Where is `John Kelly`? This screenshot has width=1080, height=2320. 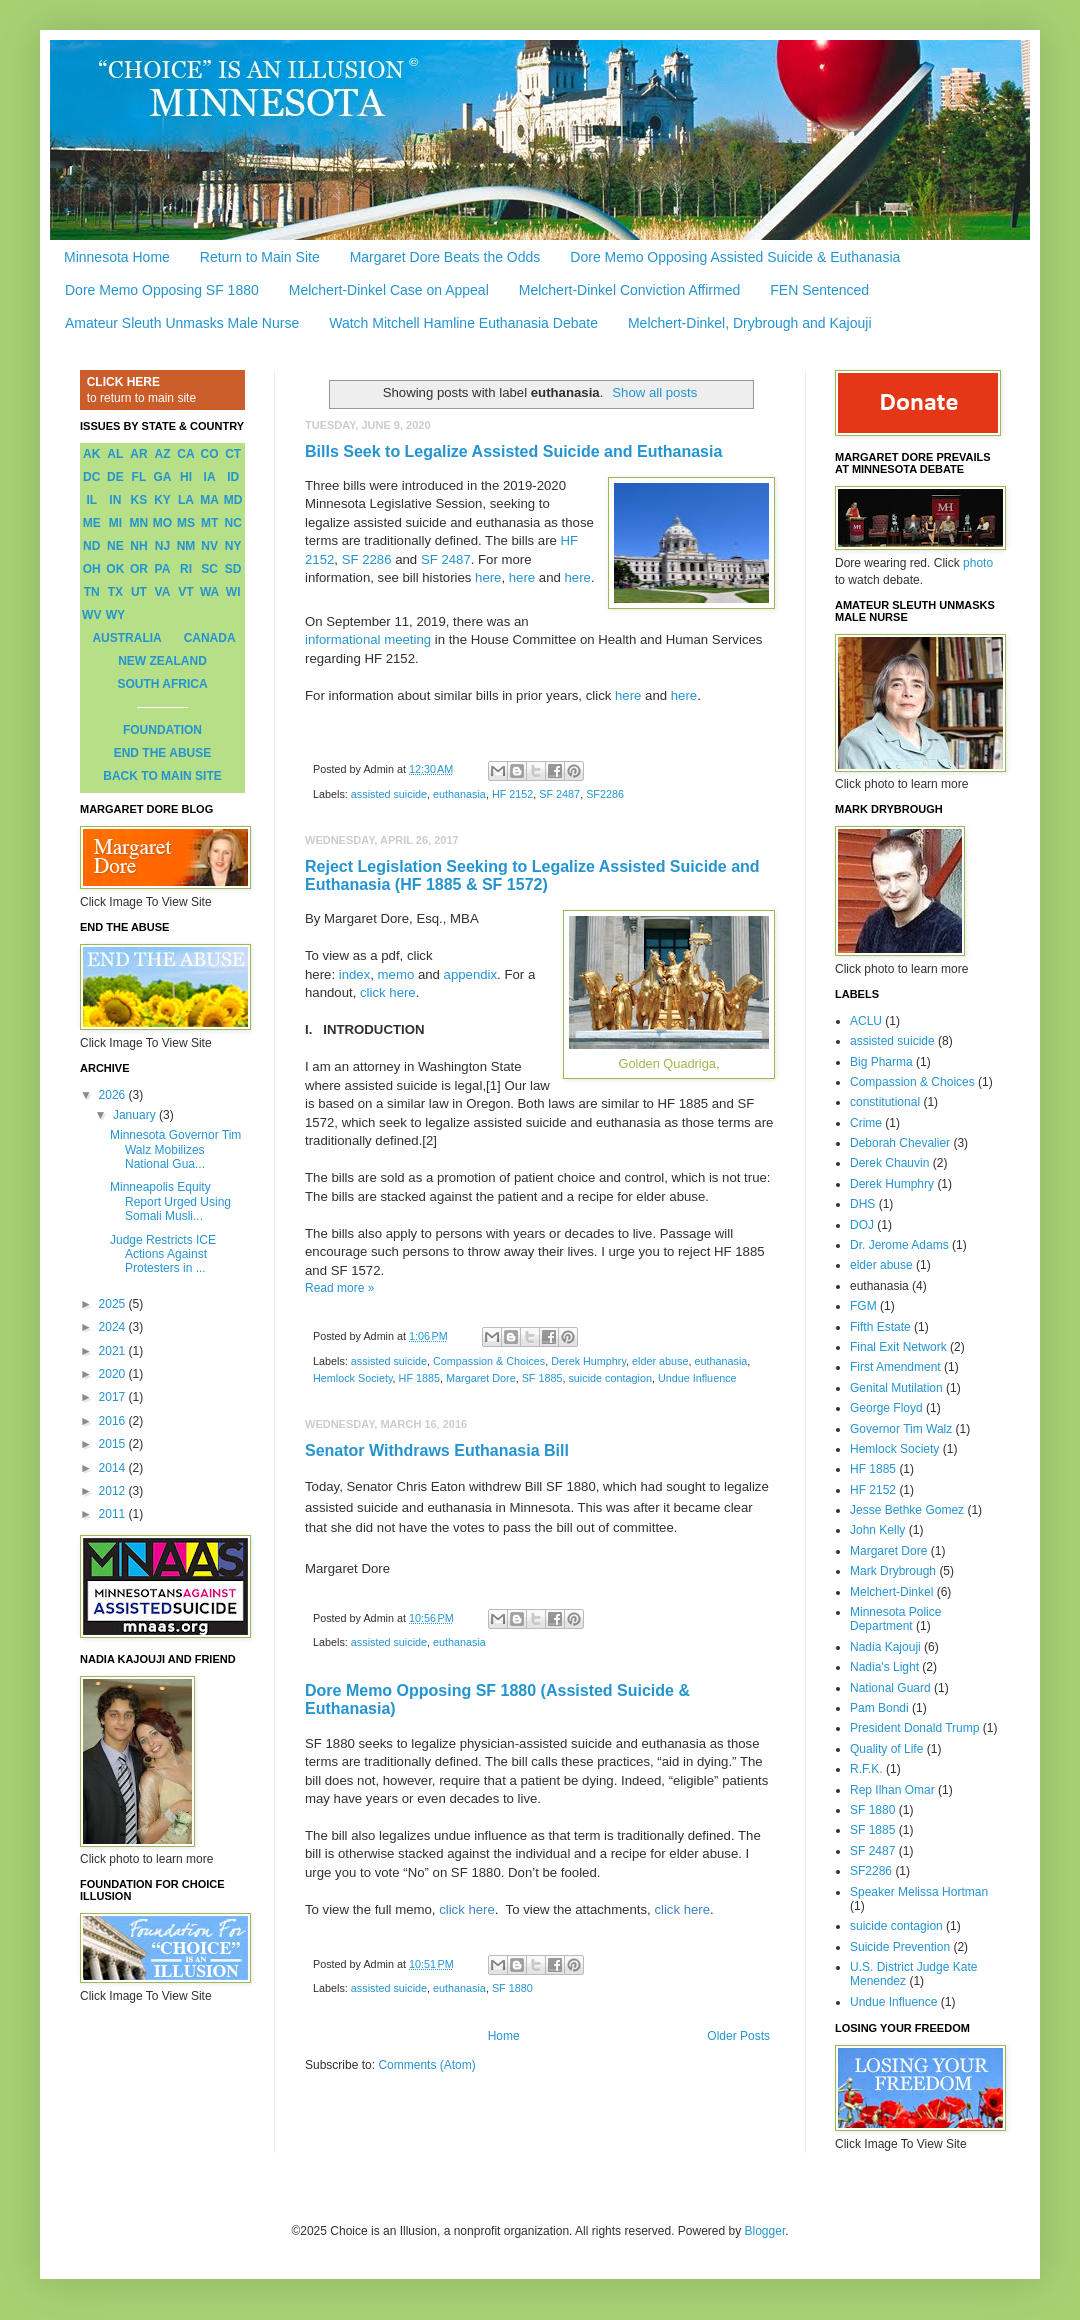
John Kelly is located at coordinates (877, 1530).